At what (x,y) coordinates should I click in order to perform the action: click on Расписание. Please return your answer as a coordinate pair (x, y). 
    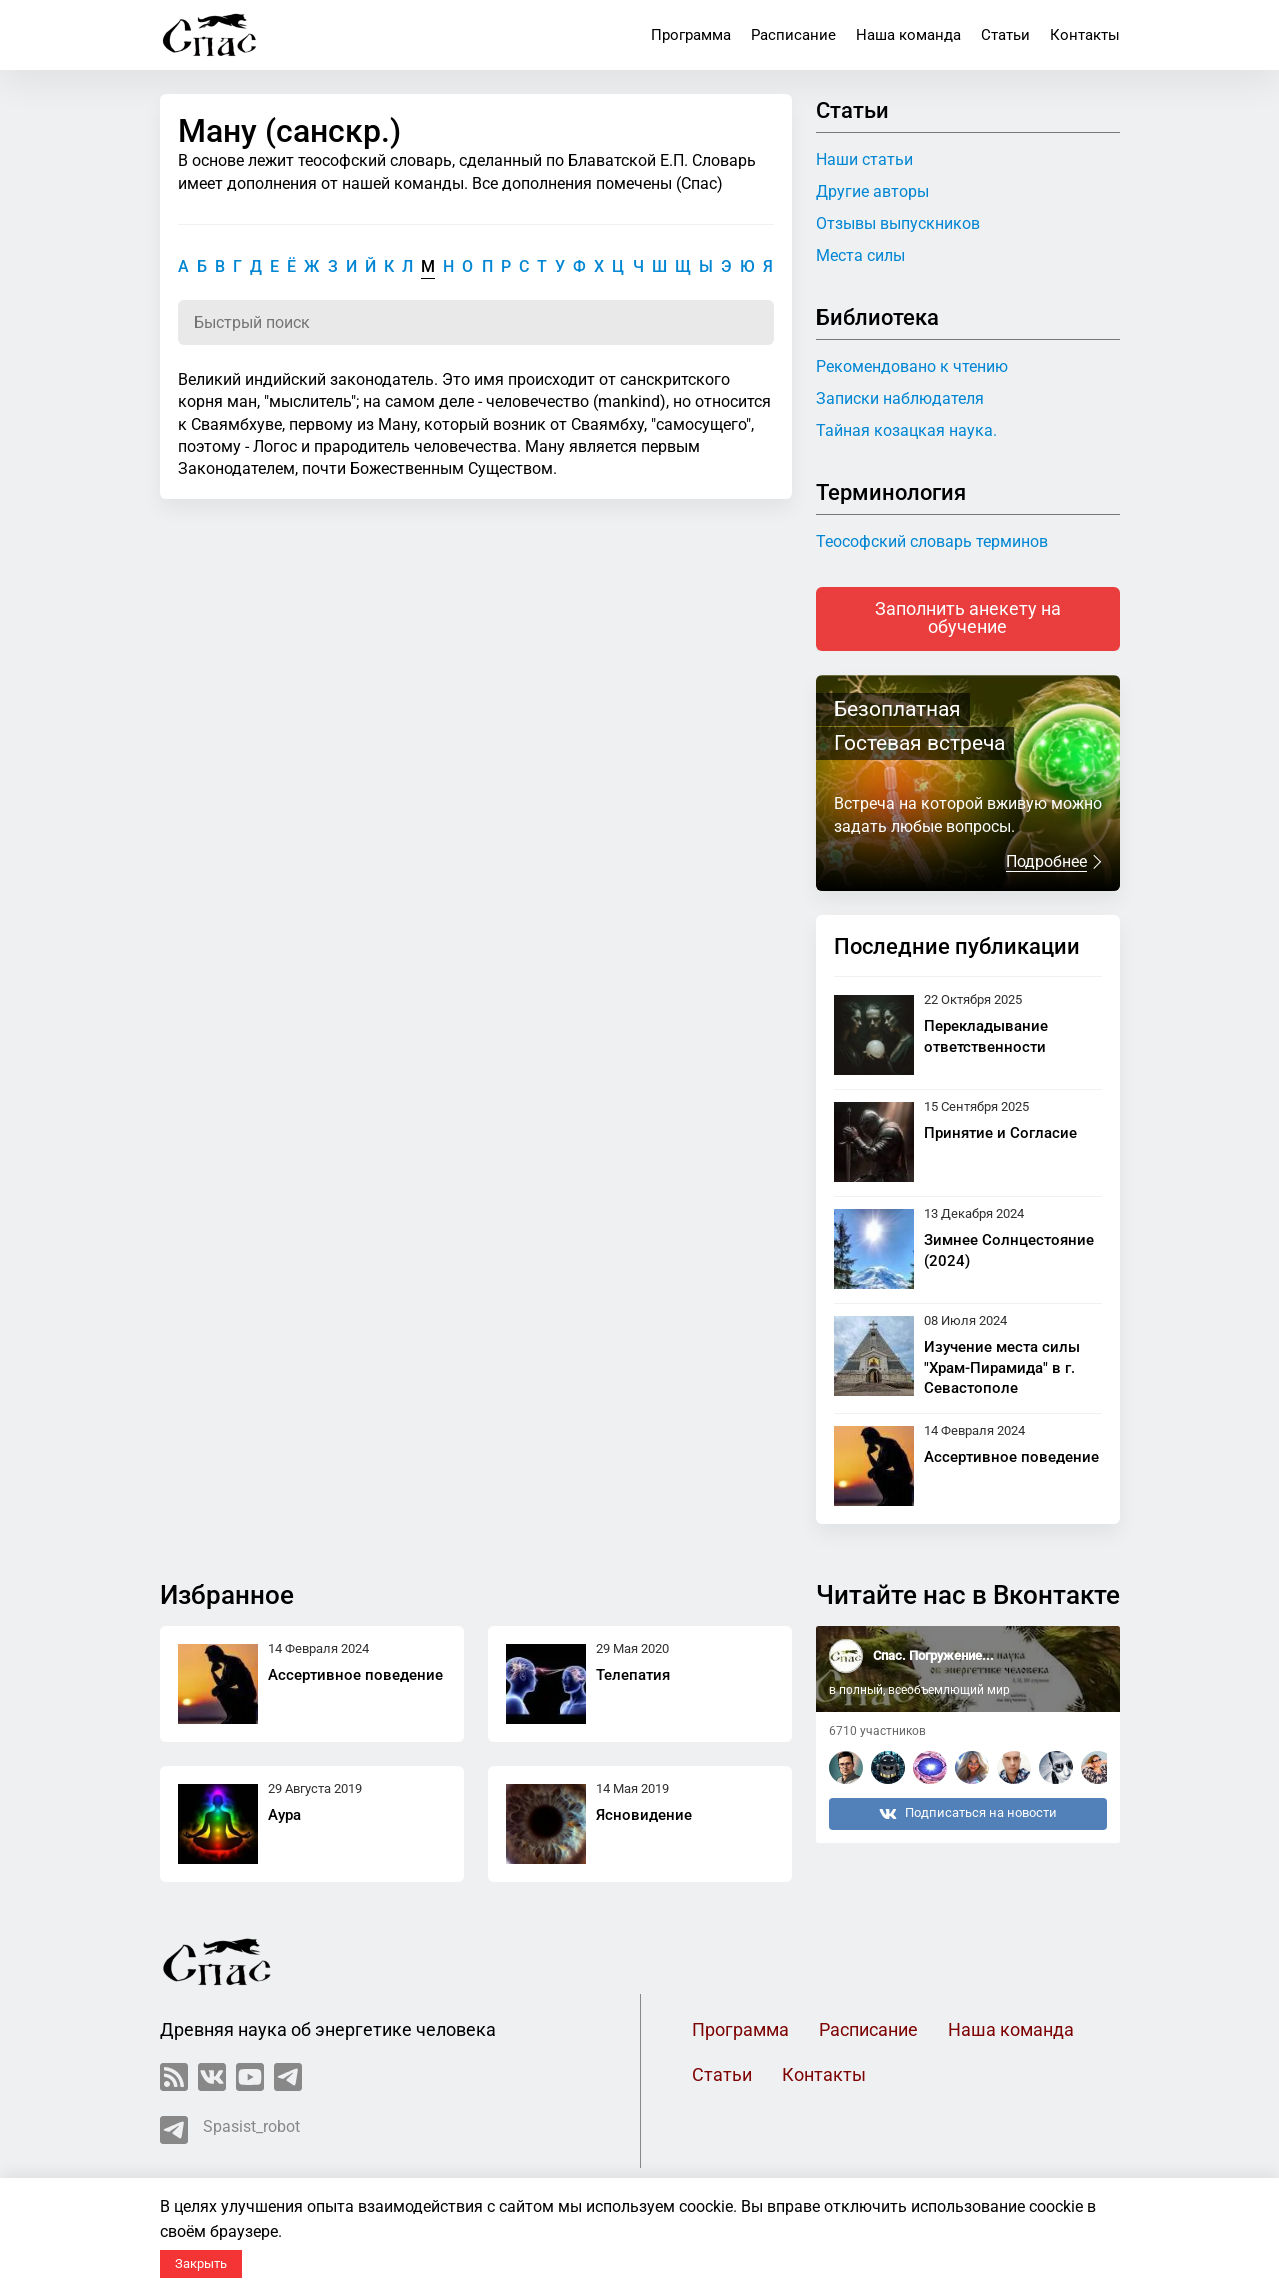
    Looking at the image, I should click on (793, 35).